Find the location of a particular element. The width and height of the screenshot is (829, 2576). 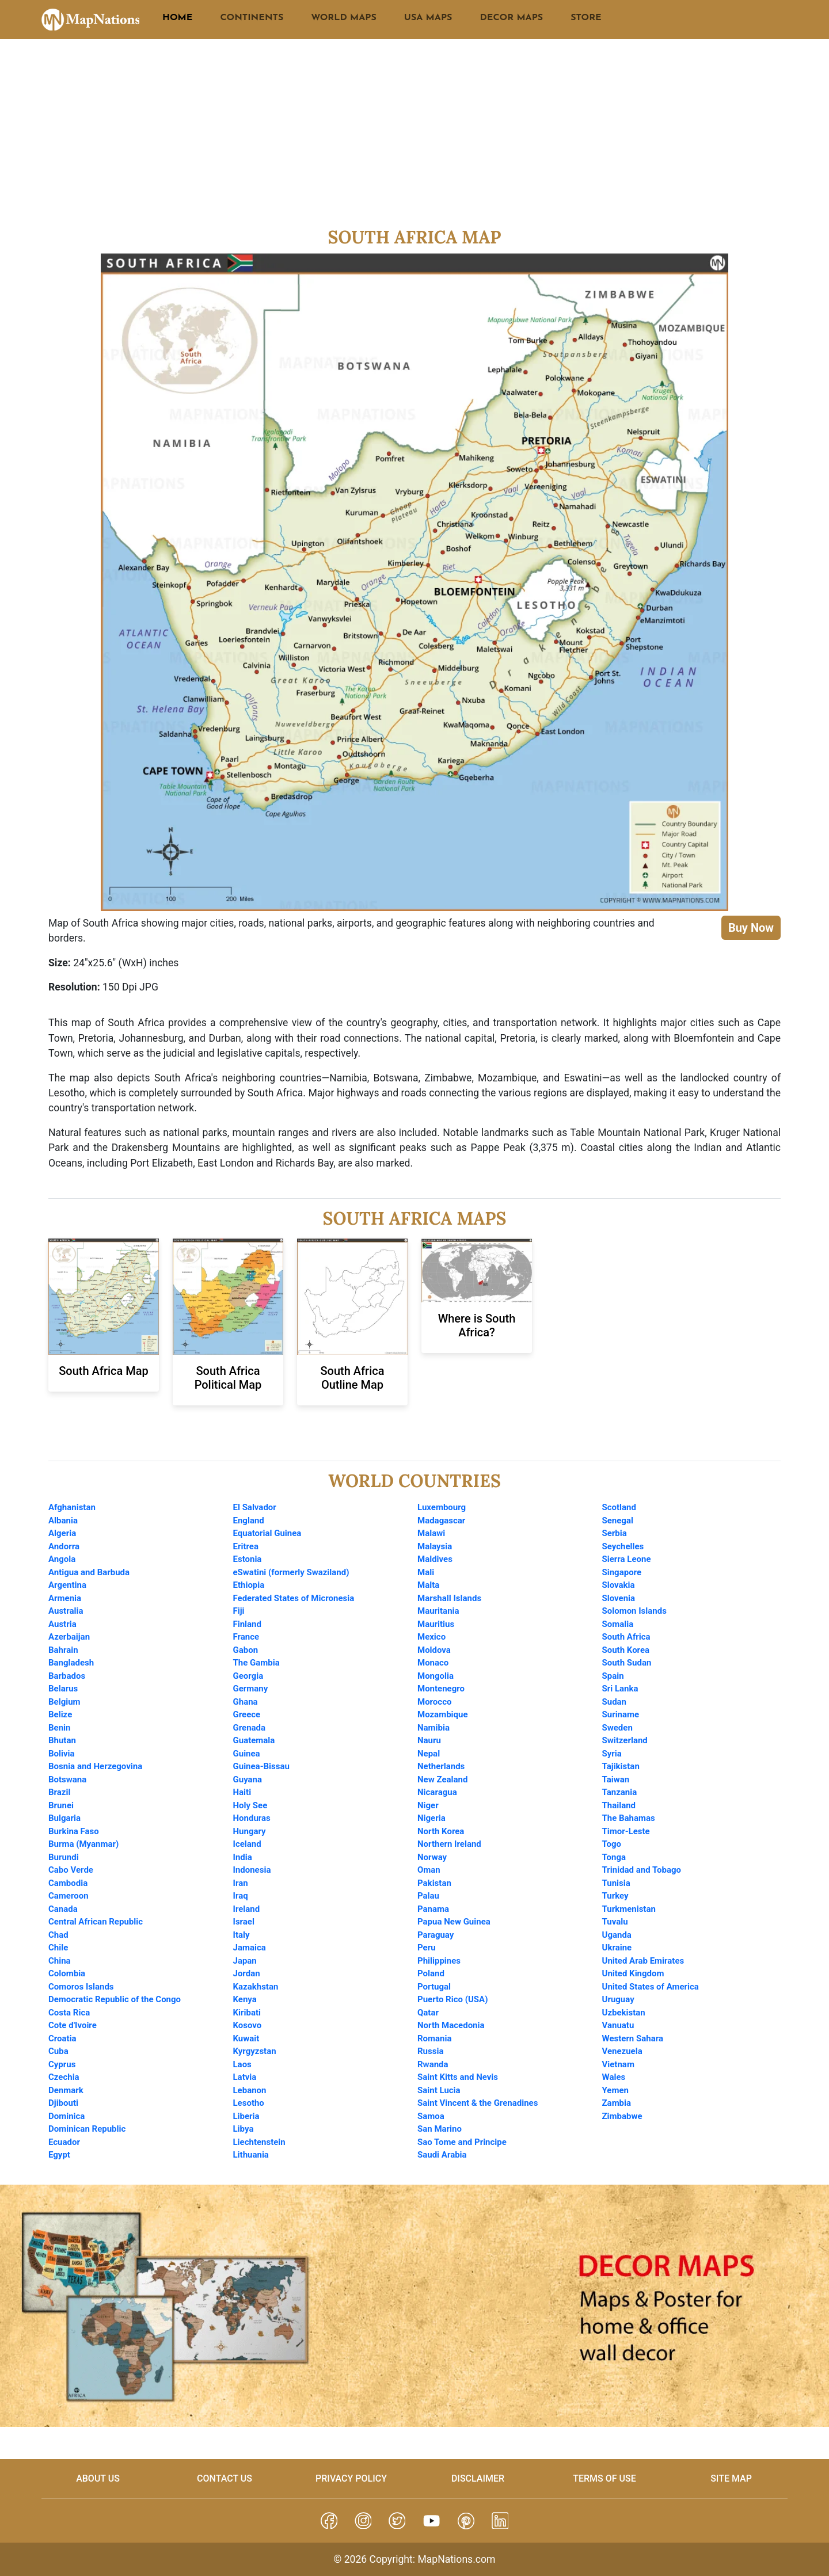

Latvia is located at coordinates (245, 2077).